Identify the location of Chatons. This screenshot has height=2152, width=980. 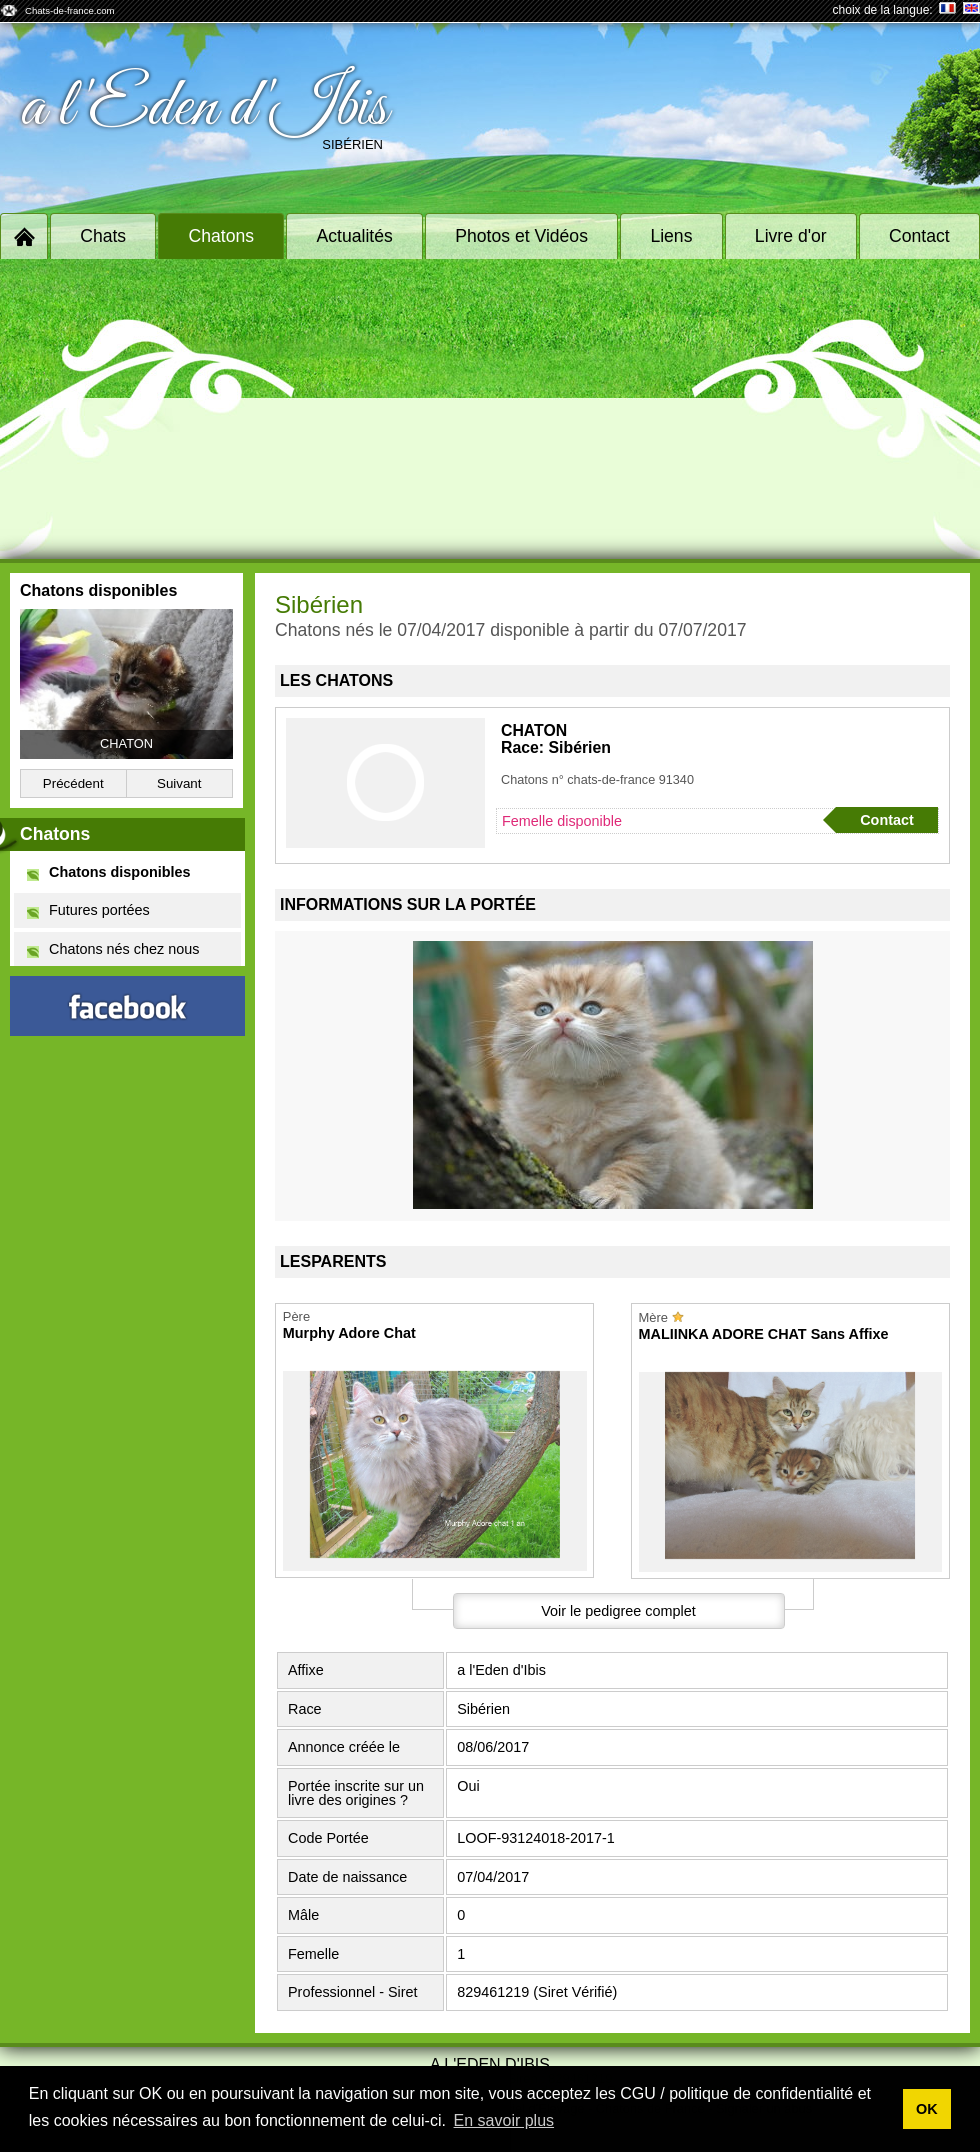
(222, 236).